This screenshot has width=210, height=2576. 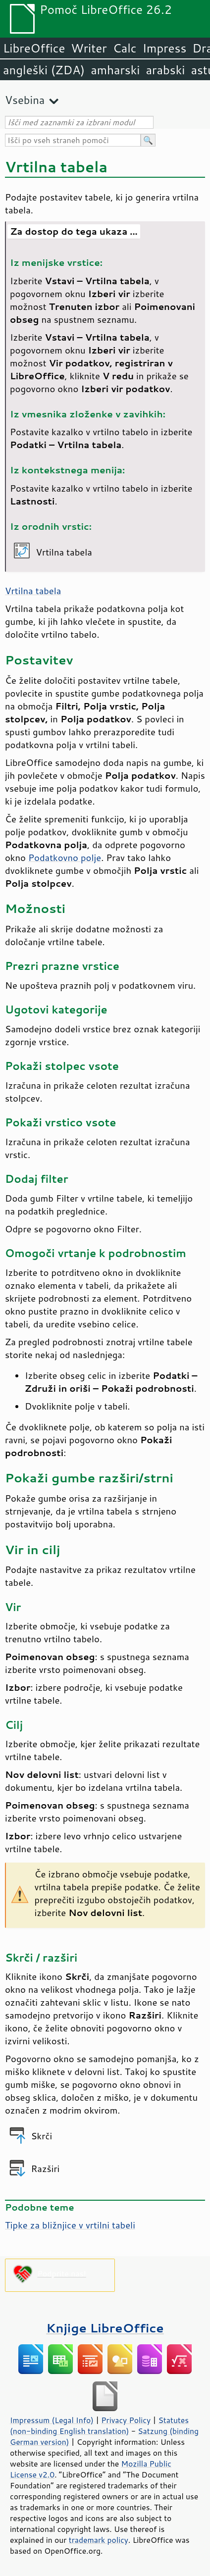 I want to click on arabski, so click(x=165, y=69).